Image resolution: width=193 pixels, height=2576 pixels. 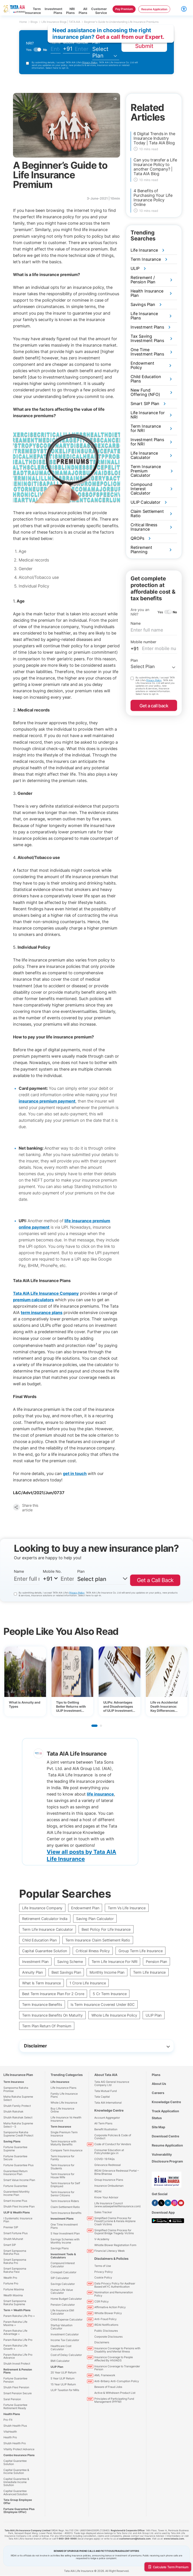 What do you see at coordinates (36, 22) in the screenshot?
I see `Blogs` at bounding box center [36, 22].